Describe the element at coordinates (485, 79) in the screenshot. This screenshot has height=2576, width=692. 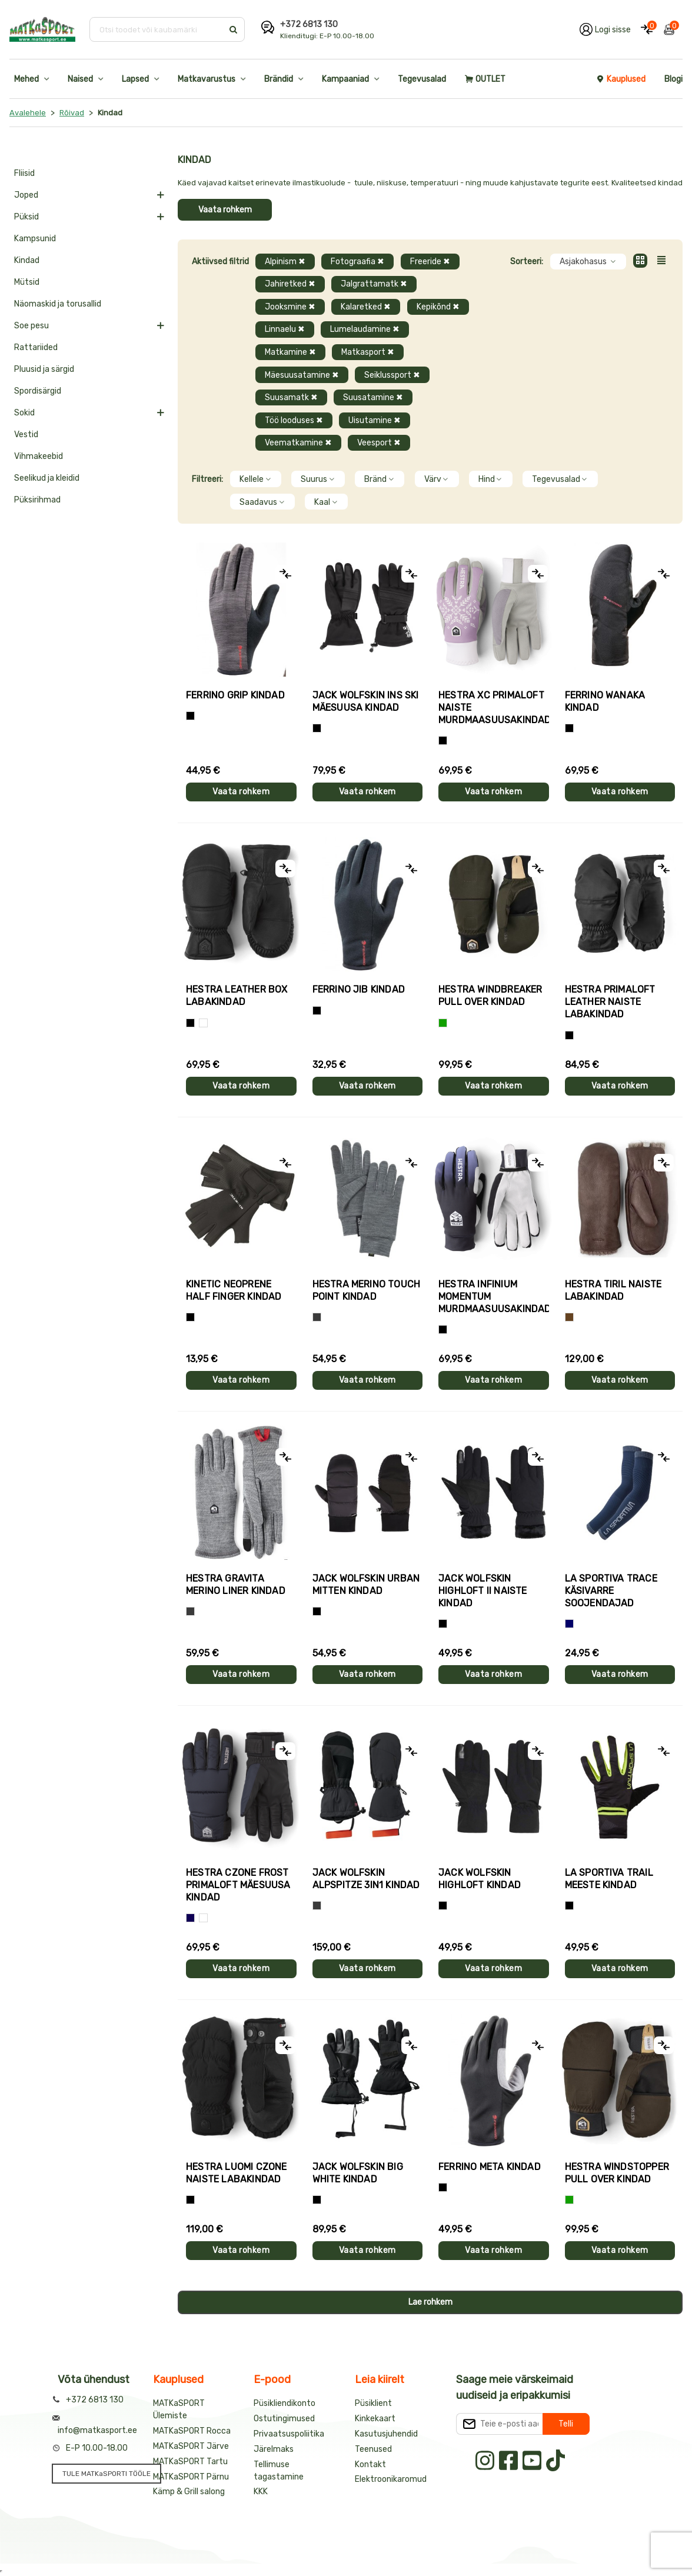
I see `OUTLET` at that location.